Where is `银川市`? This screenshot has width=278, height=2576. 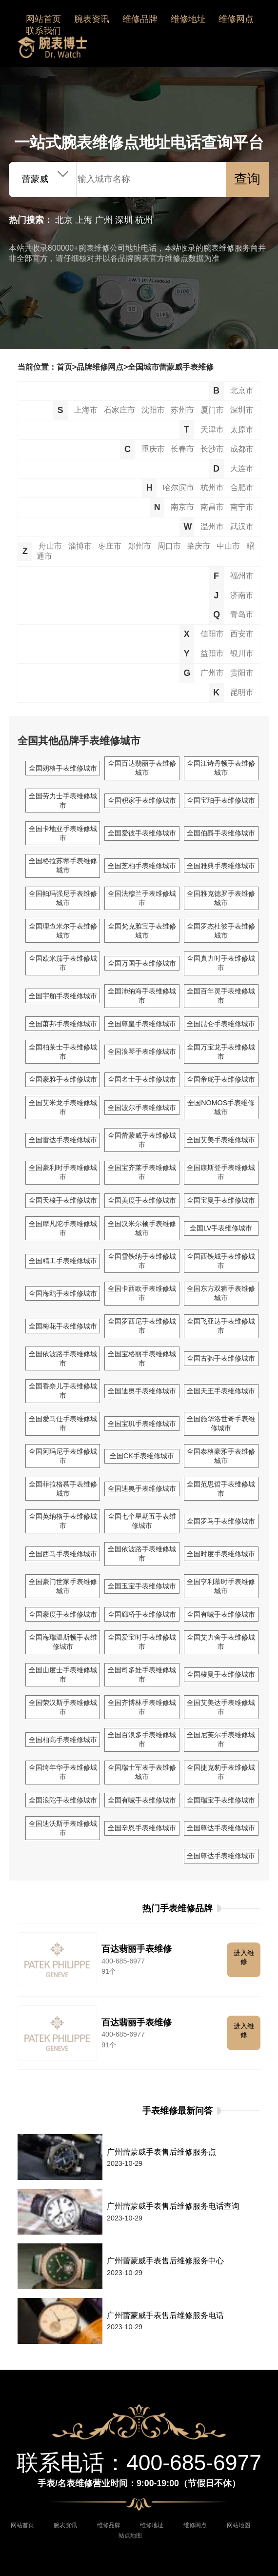 银川市 is located at coordinates (242, 653).